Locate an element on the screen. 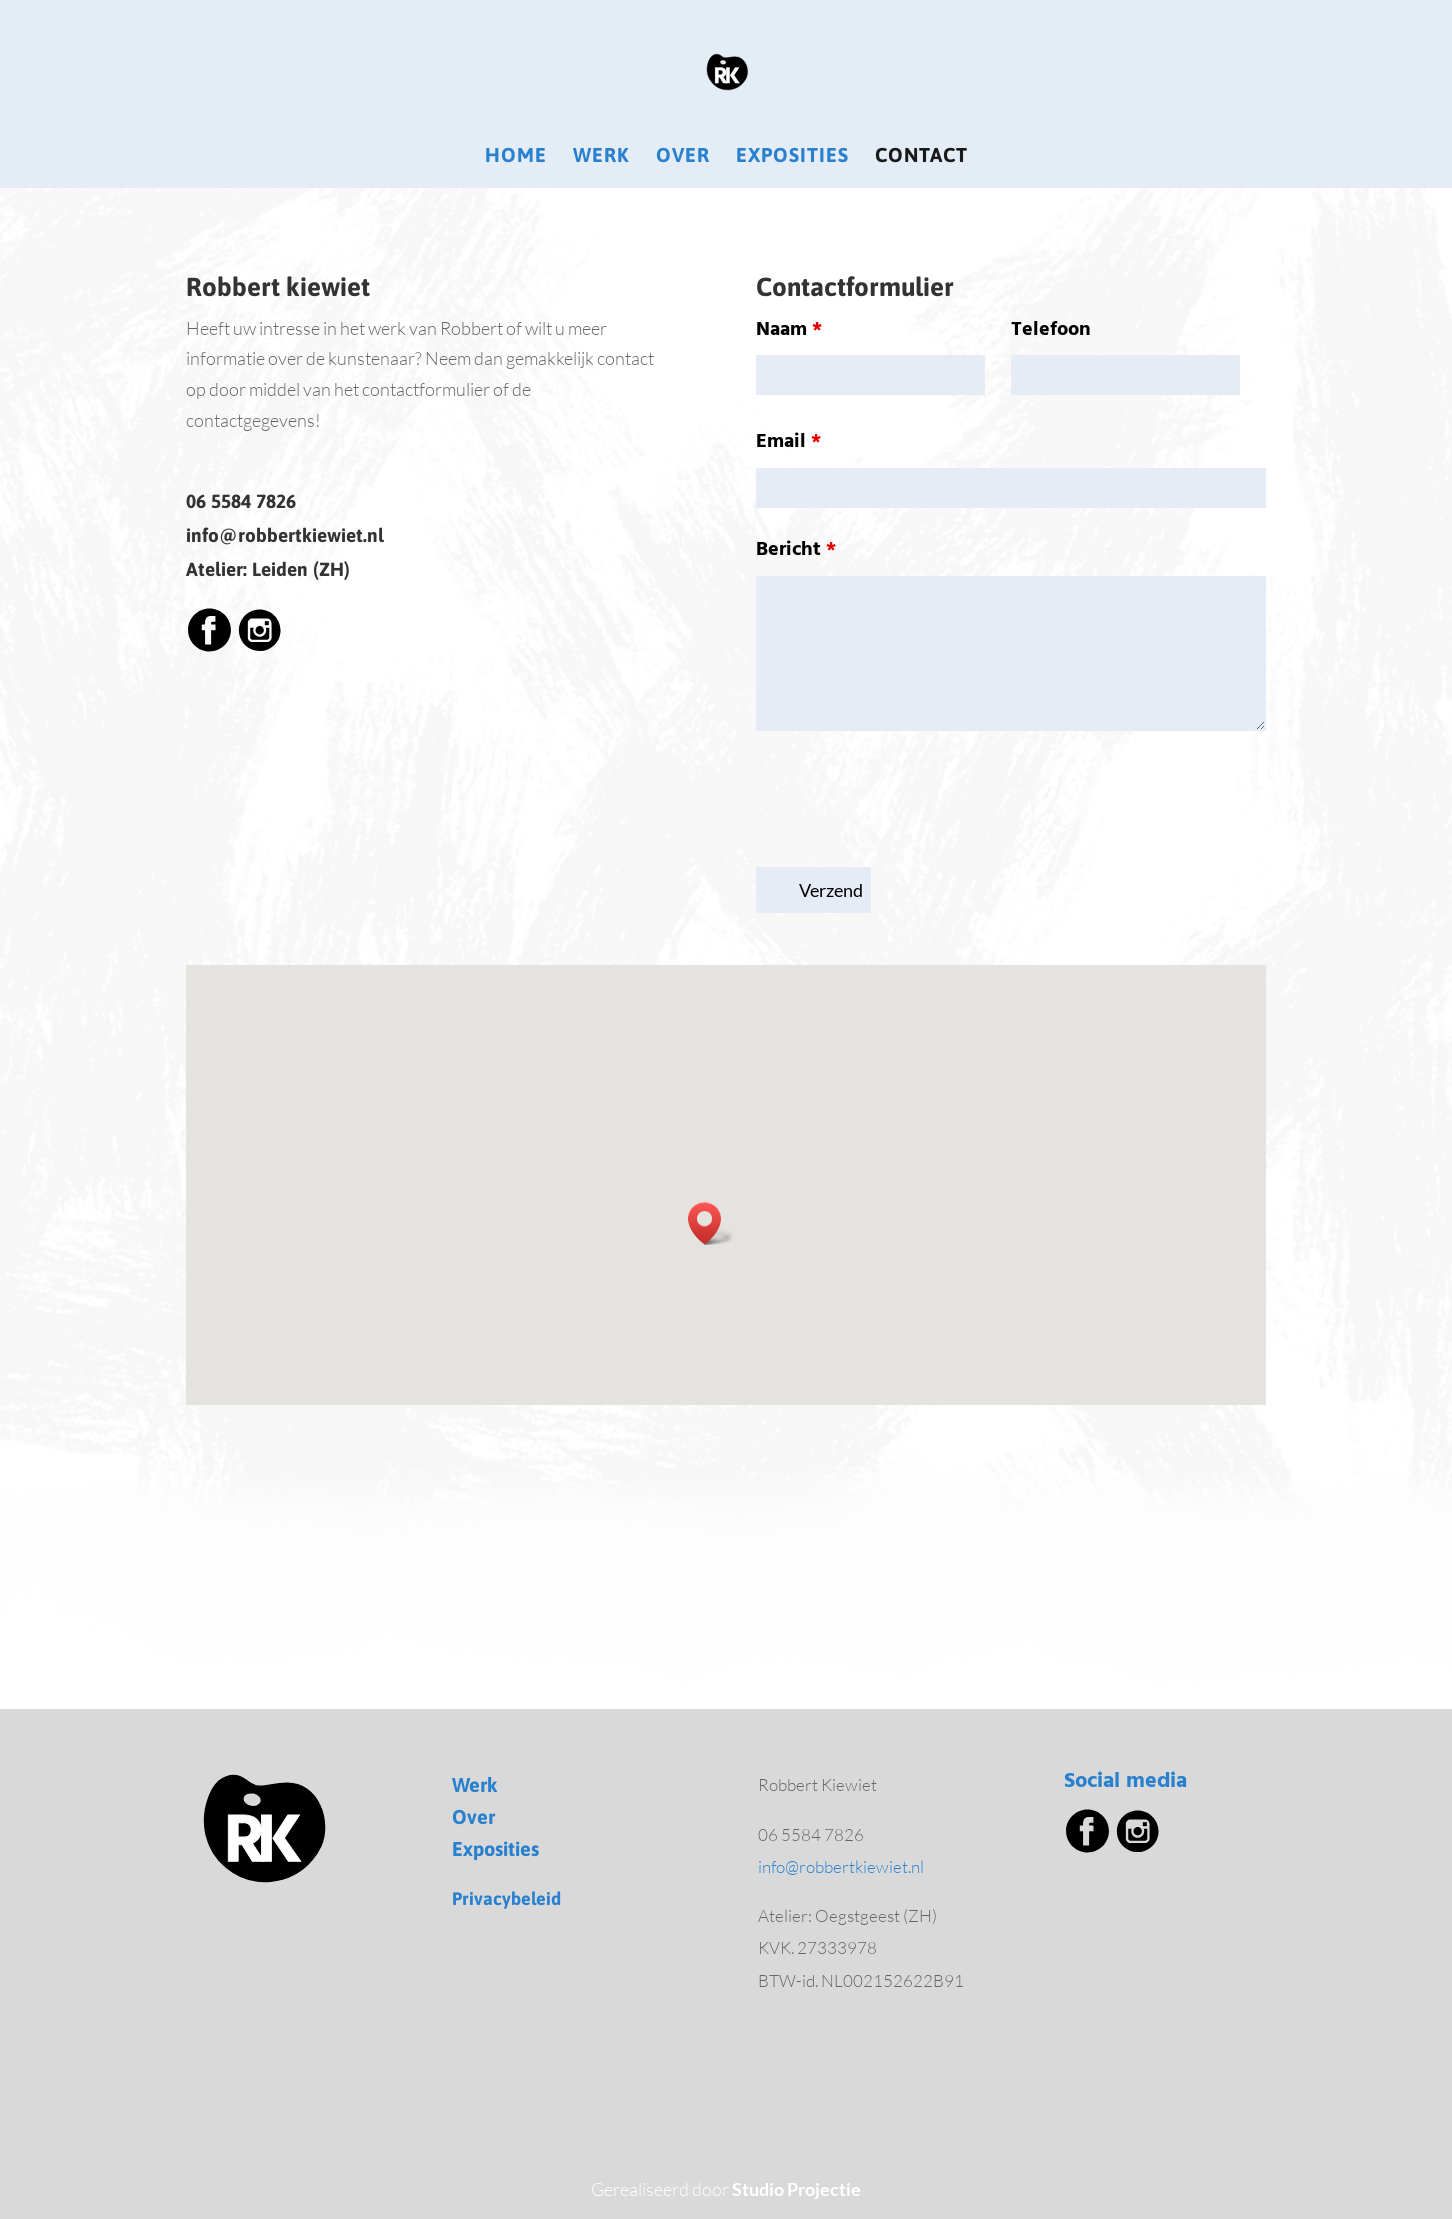  [presentation] is located at coordinates (908, 803).